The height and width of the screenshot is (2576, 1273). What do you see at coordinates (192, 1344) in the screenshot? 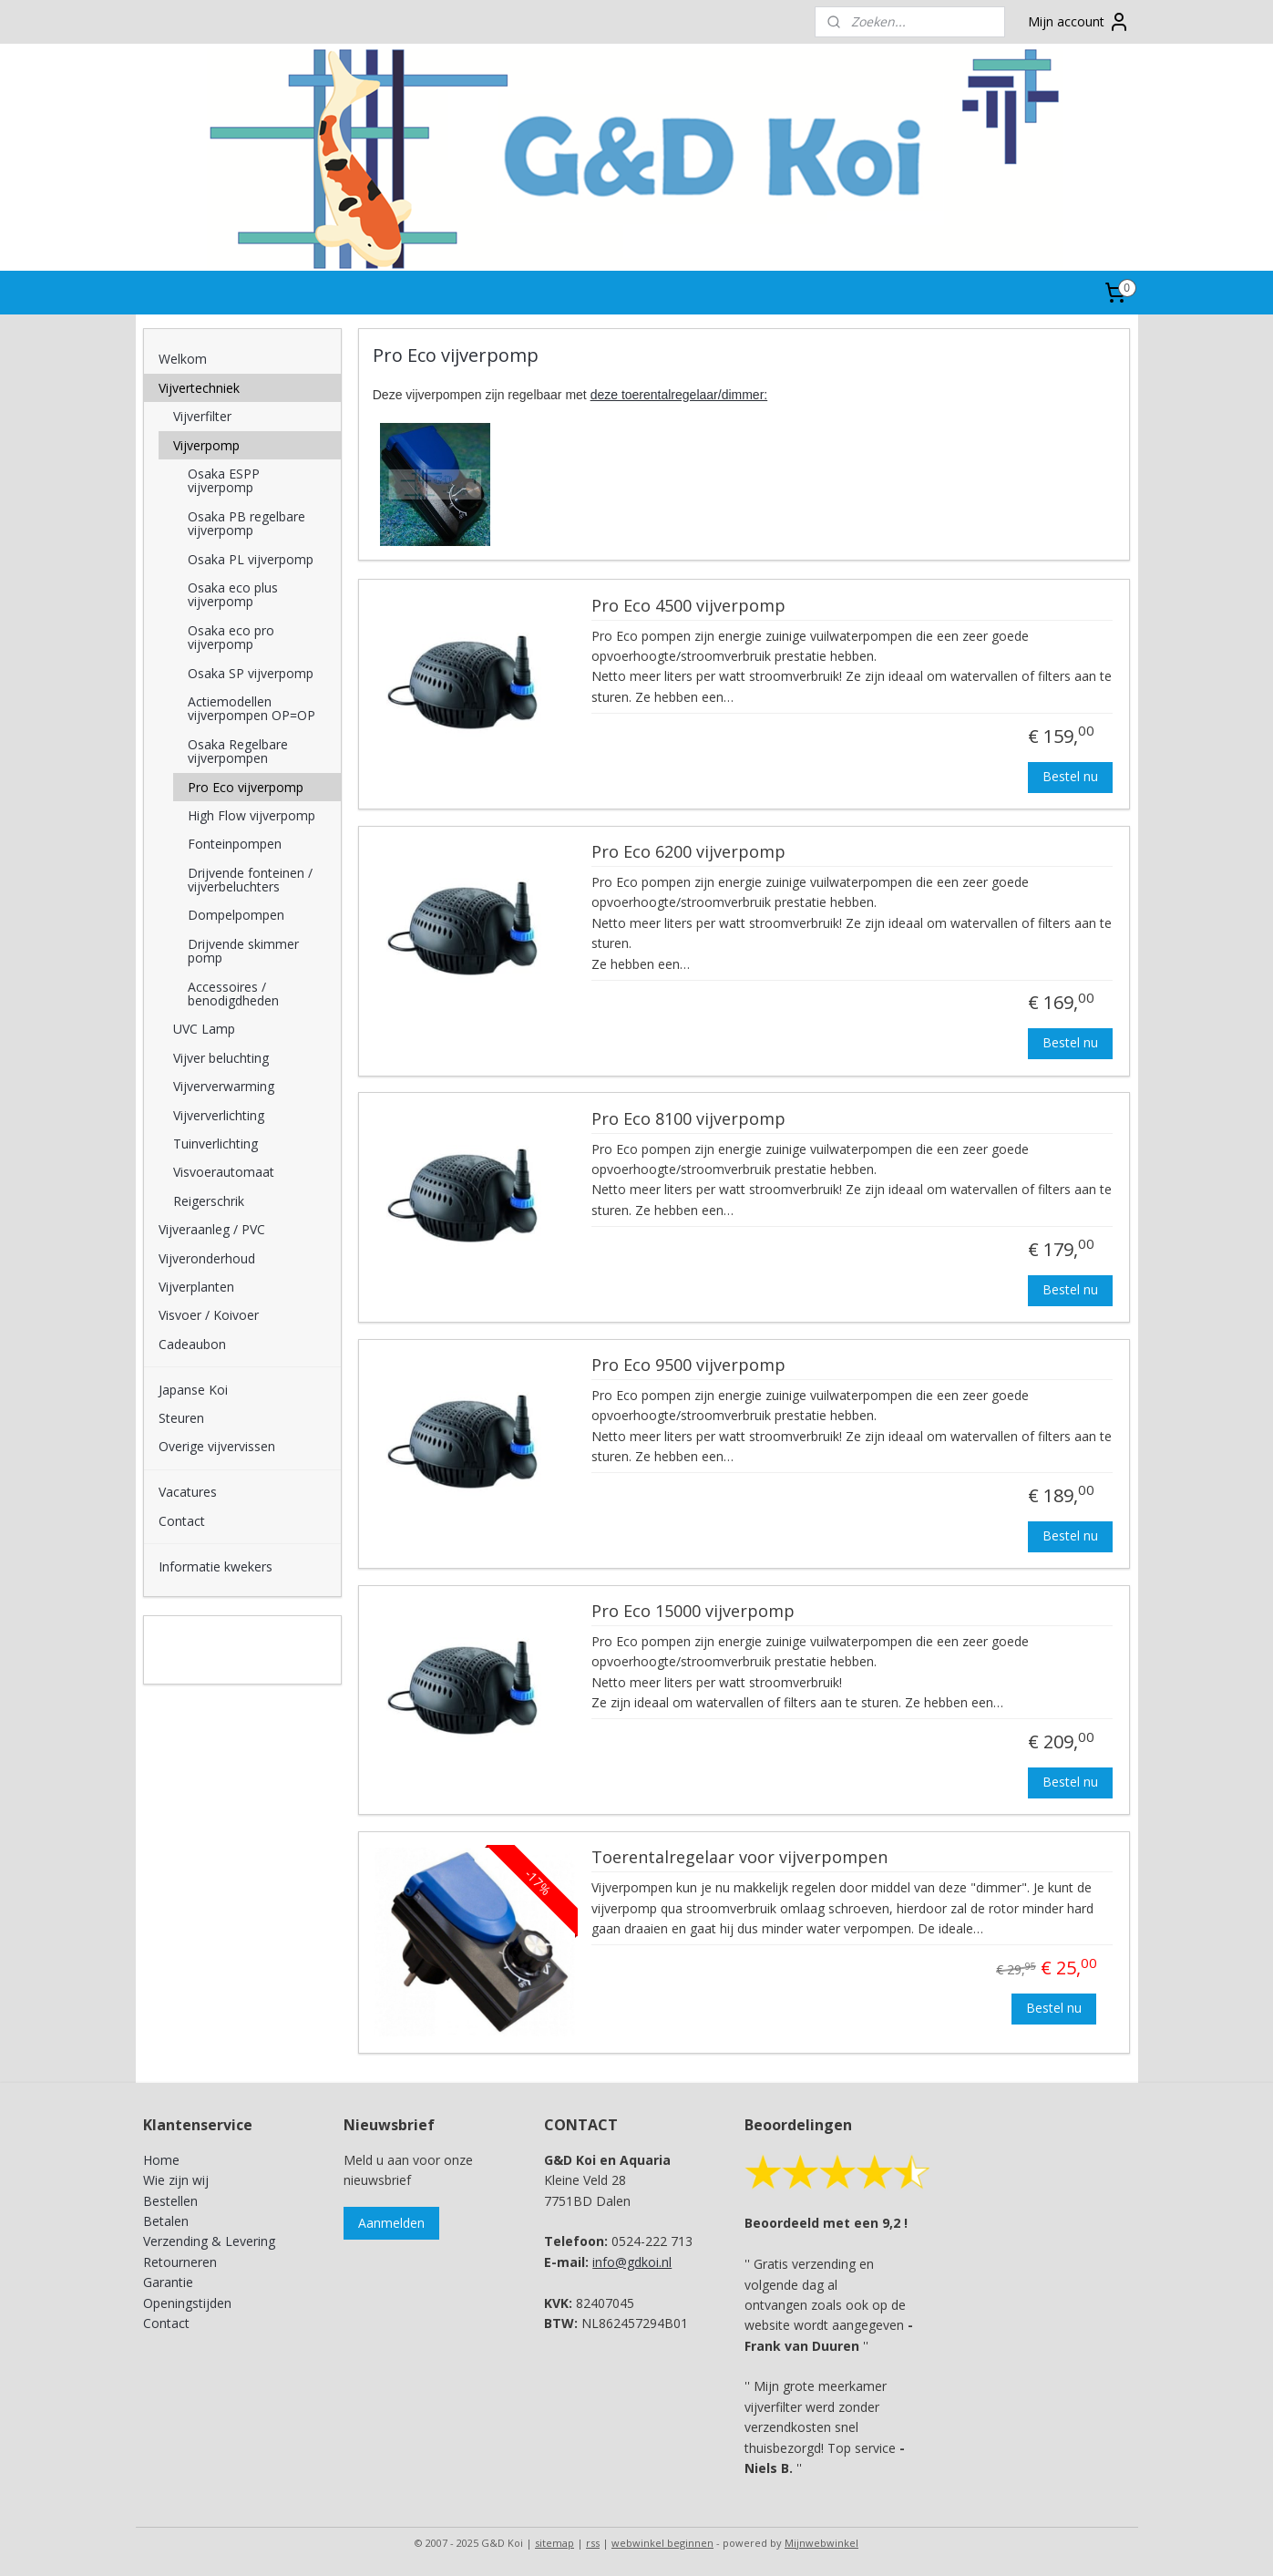
I see `Cadeaubon` at bounding box center [192, 1344].